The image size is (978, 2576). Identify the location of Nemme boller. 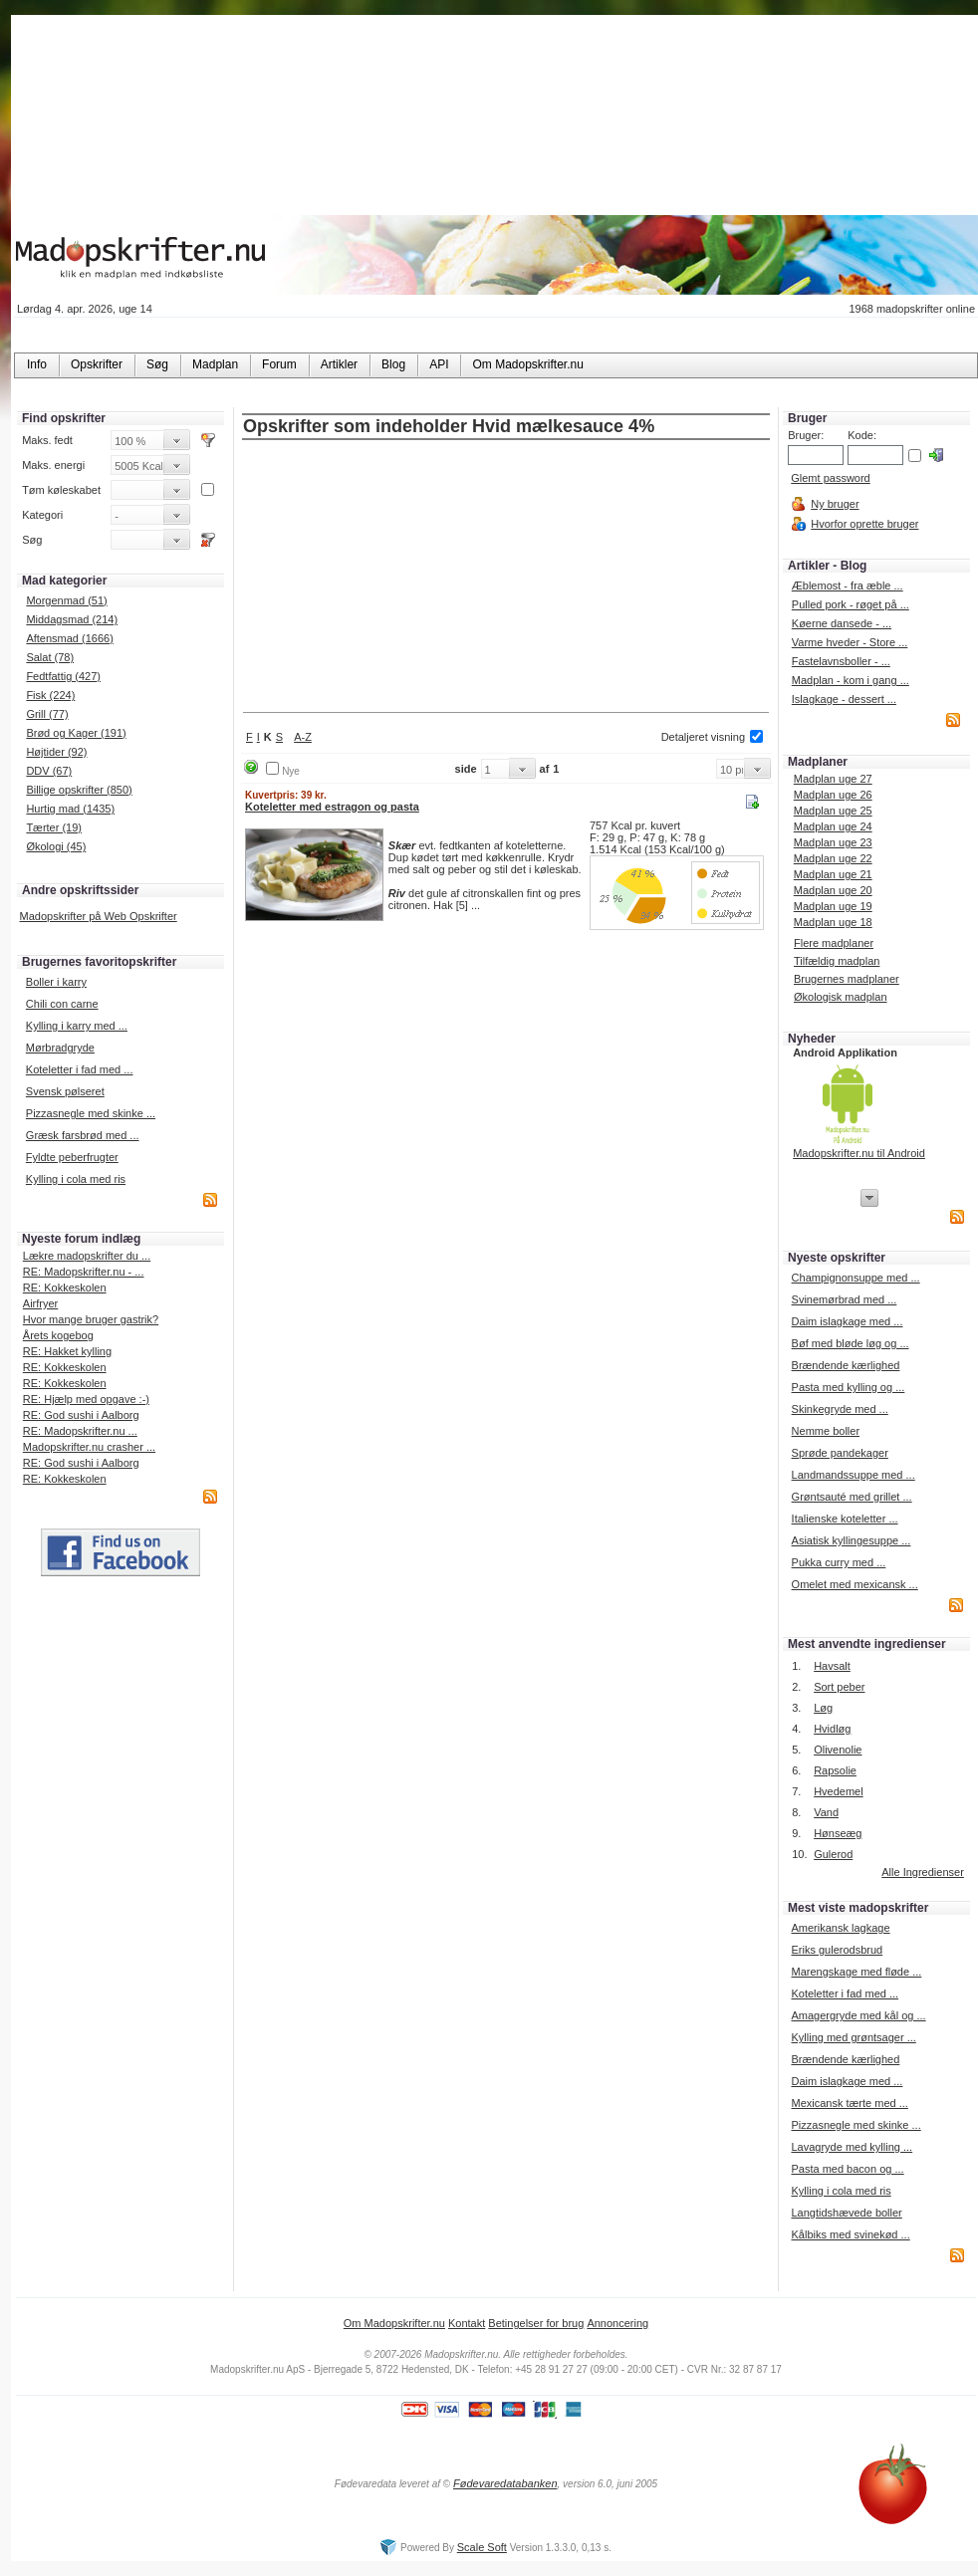
(825, 1431).